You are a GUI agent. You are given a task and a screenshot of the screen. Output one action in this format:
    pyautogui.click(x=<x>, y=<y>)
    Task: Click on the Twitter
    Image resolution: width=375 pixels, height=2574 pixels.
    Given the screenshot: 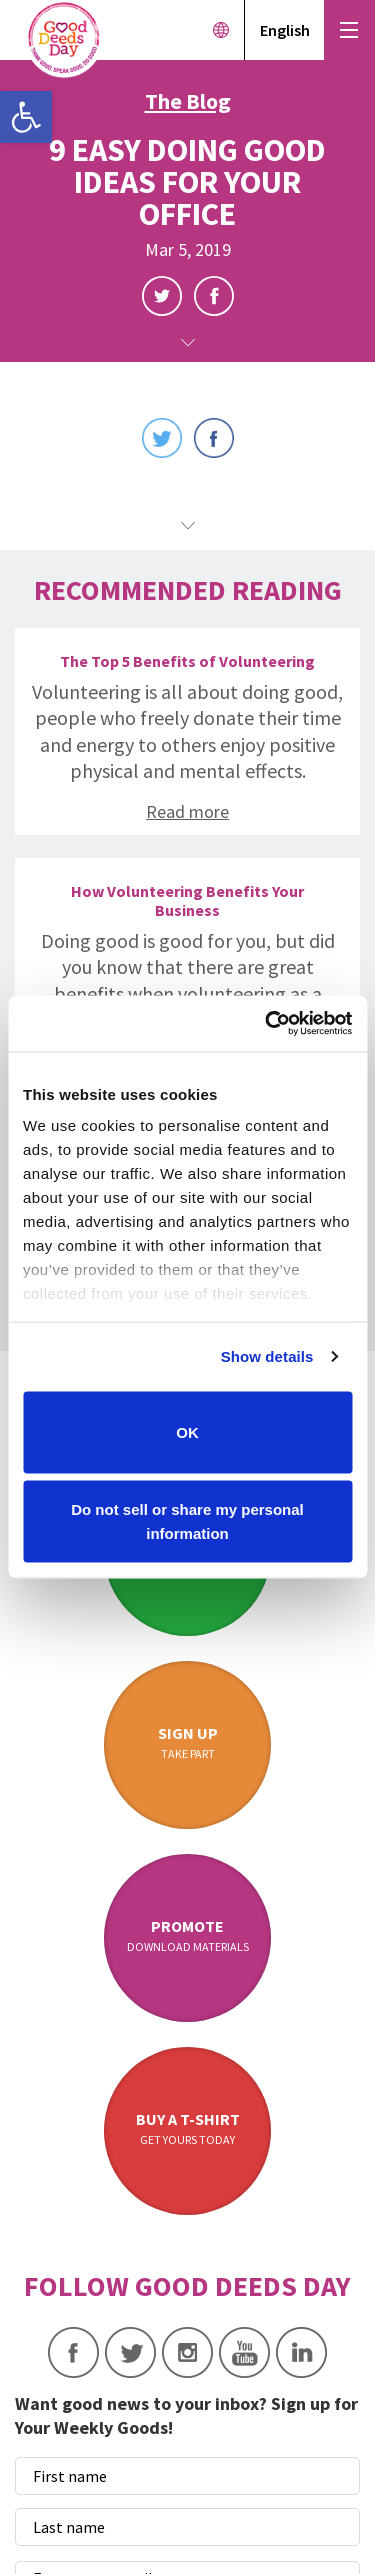 What is the action you would take?
    pyautogui.click(x=162, y=296)
    